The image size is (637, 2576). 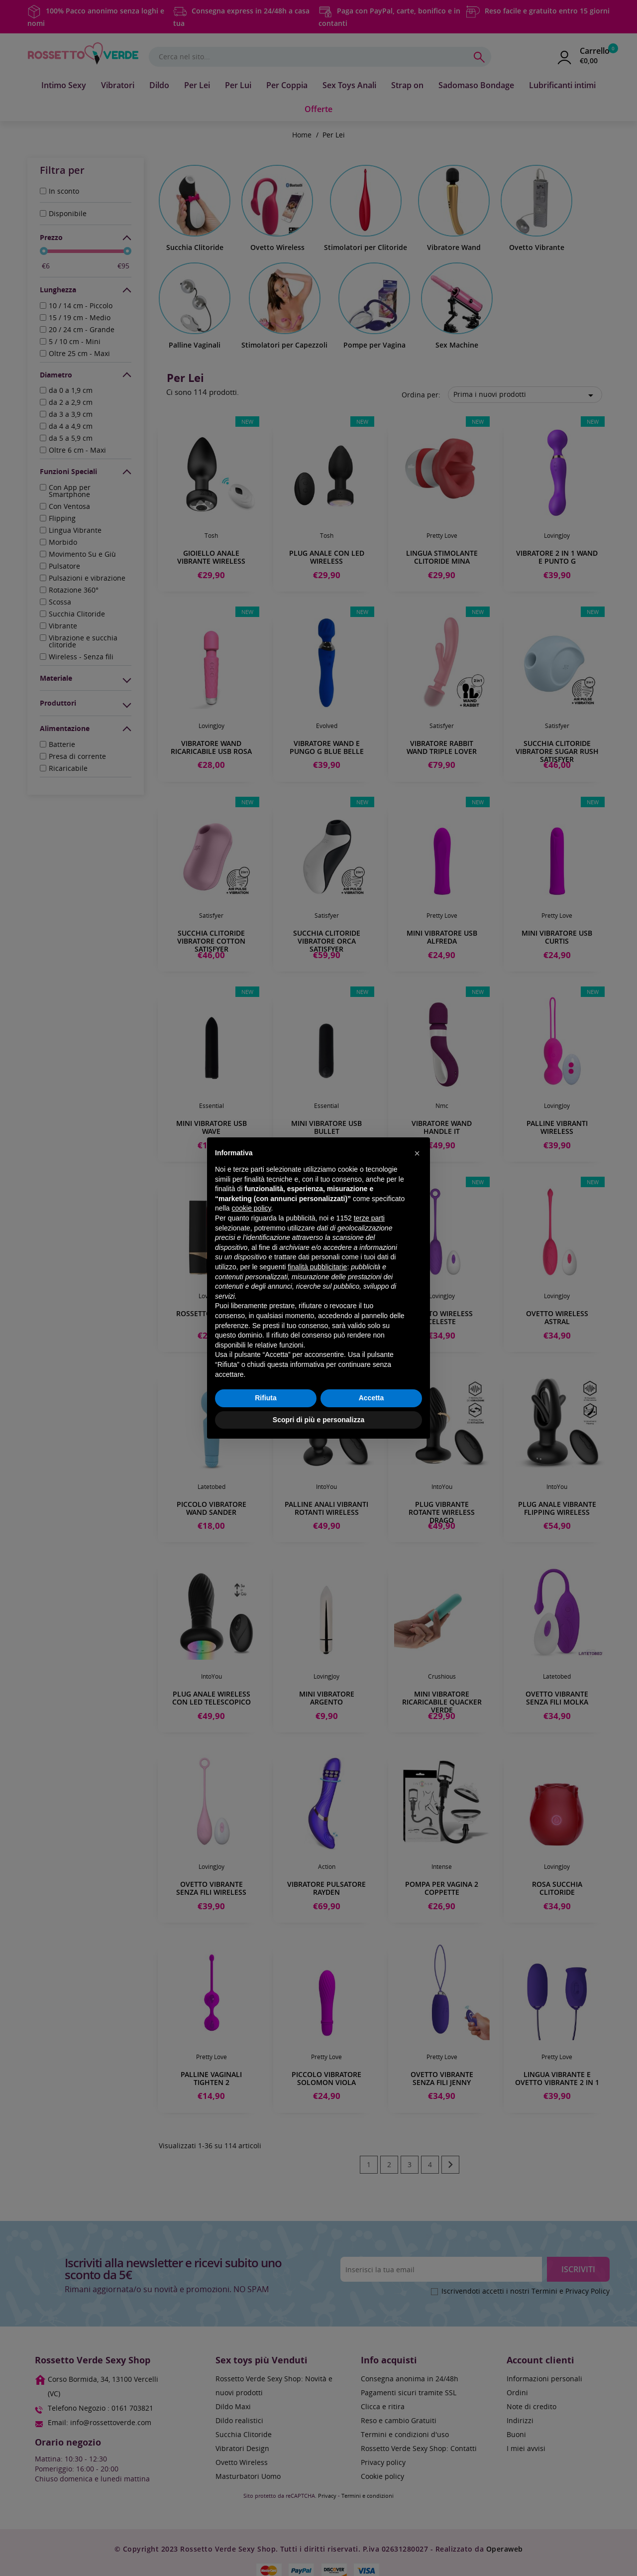 What do you see at coordinates (266, 1398) in the screenshot?
I see `Rifiuta [button]` at bounding box center [266, 1398].